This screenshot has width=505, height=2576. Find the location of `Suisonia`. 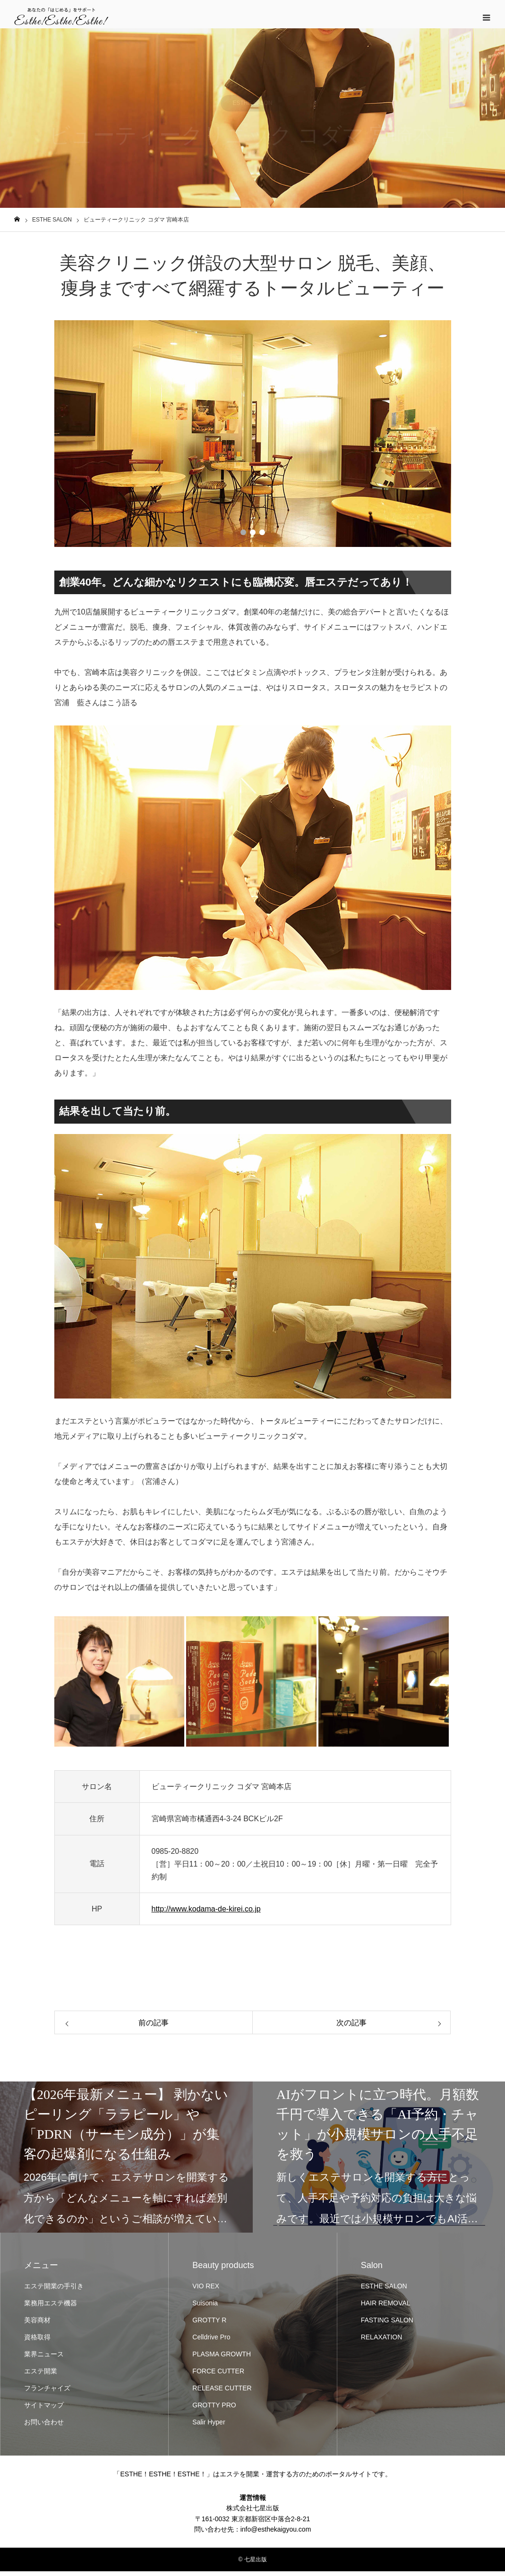

Suisonia is located at coordinates (205, 2307).